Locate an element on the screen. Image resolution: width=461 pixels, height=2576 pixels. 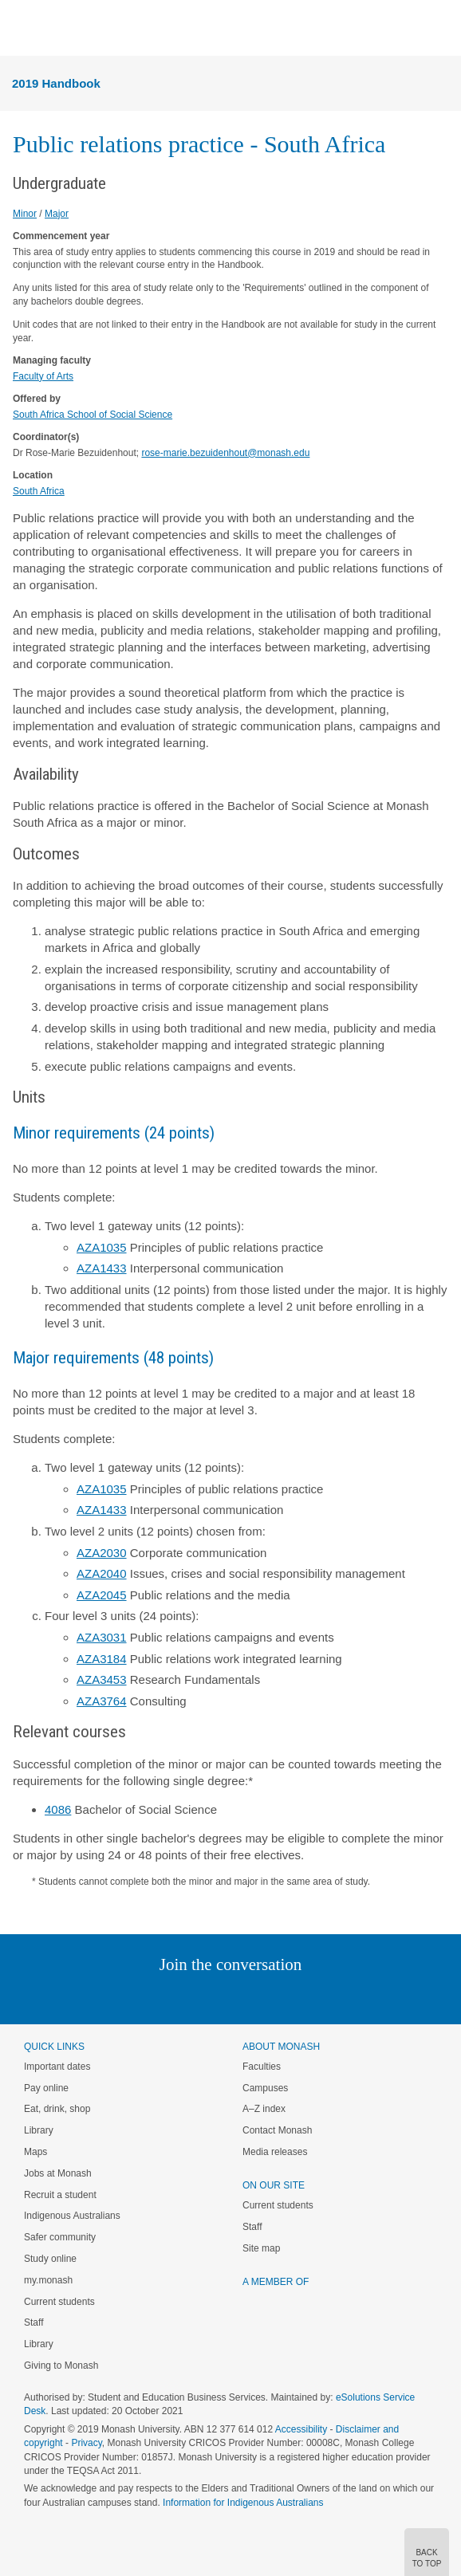
Instagram is located at coordinates (117, 1996).